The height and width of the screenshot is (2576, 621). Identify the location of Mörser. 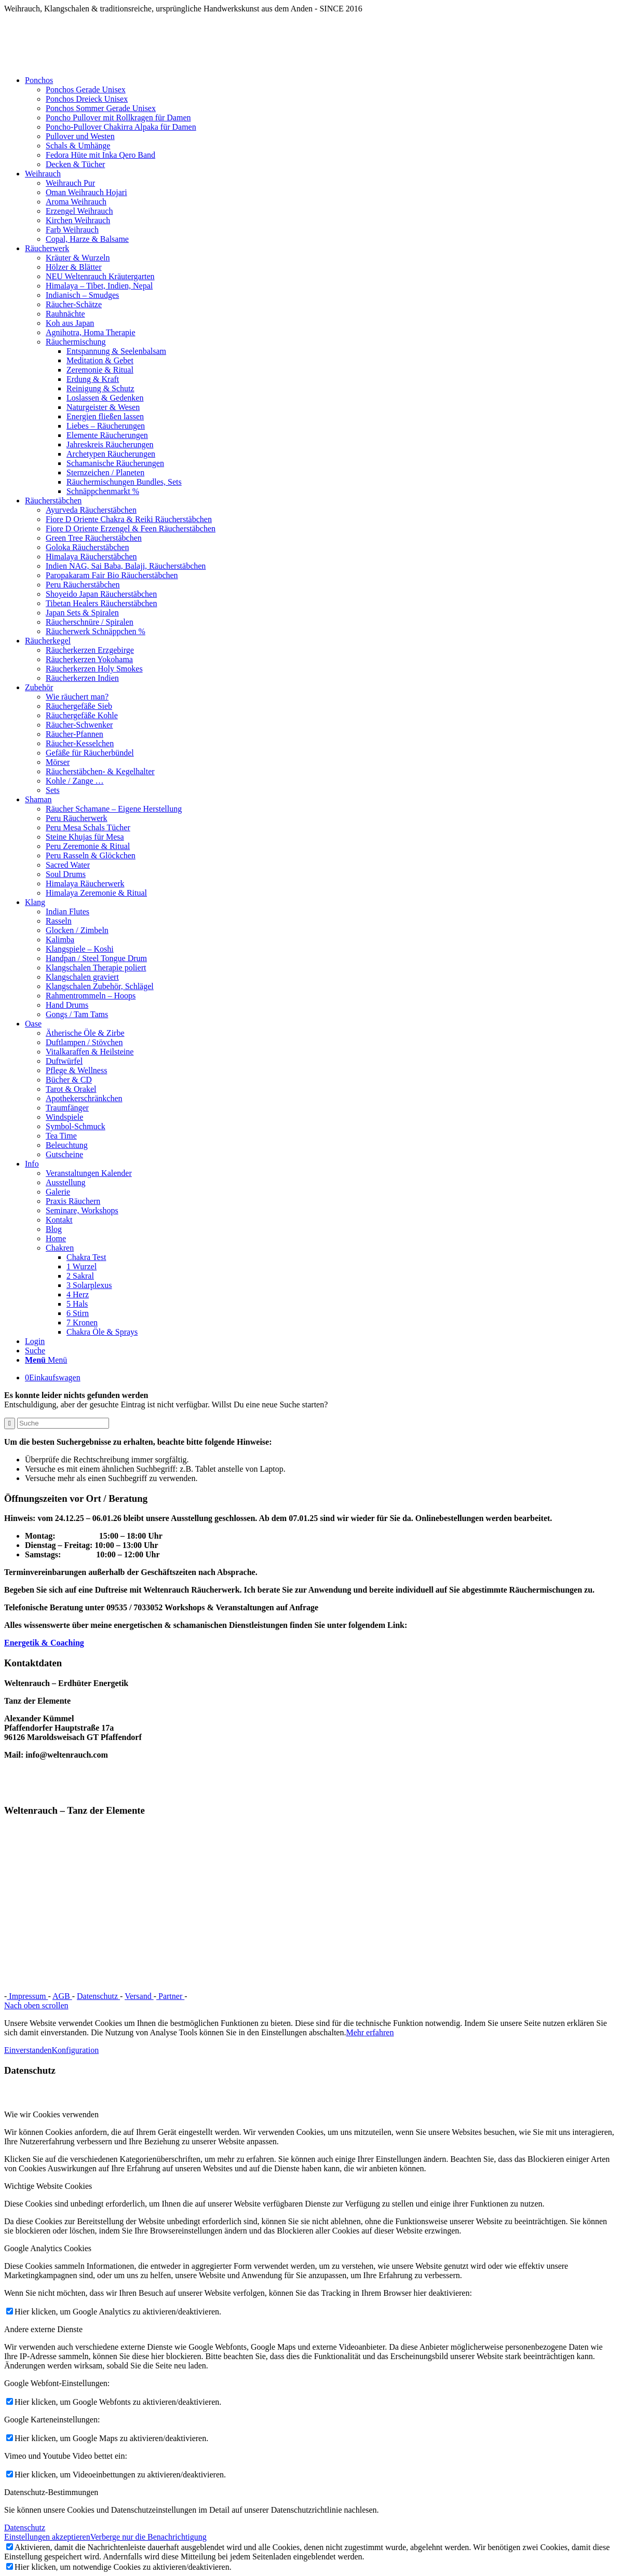
(58, 762).